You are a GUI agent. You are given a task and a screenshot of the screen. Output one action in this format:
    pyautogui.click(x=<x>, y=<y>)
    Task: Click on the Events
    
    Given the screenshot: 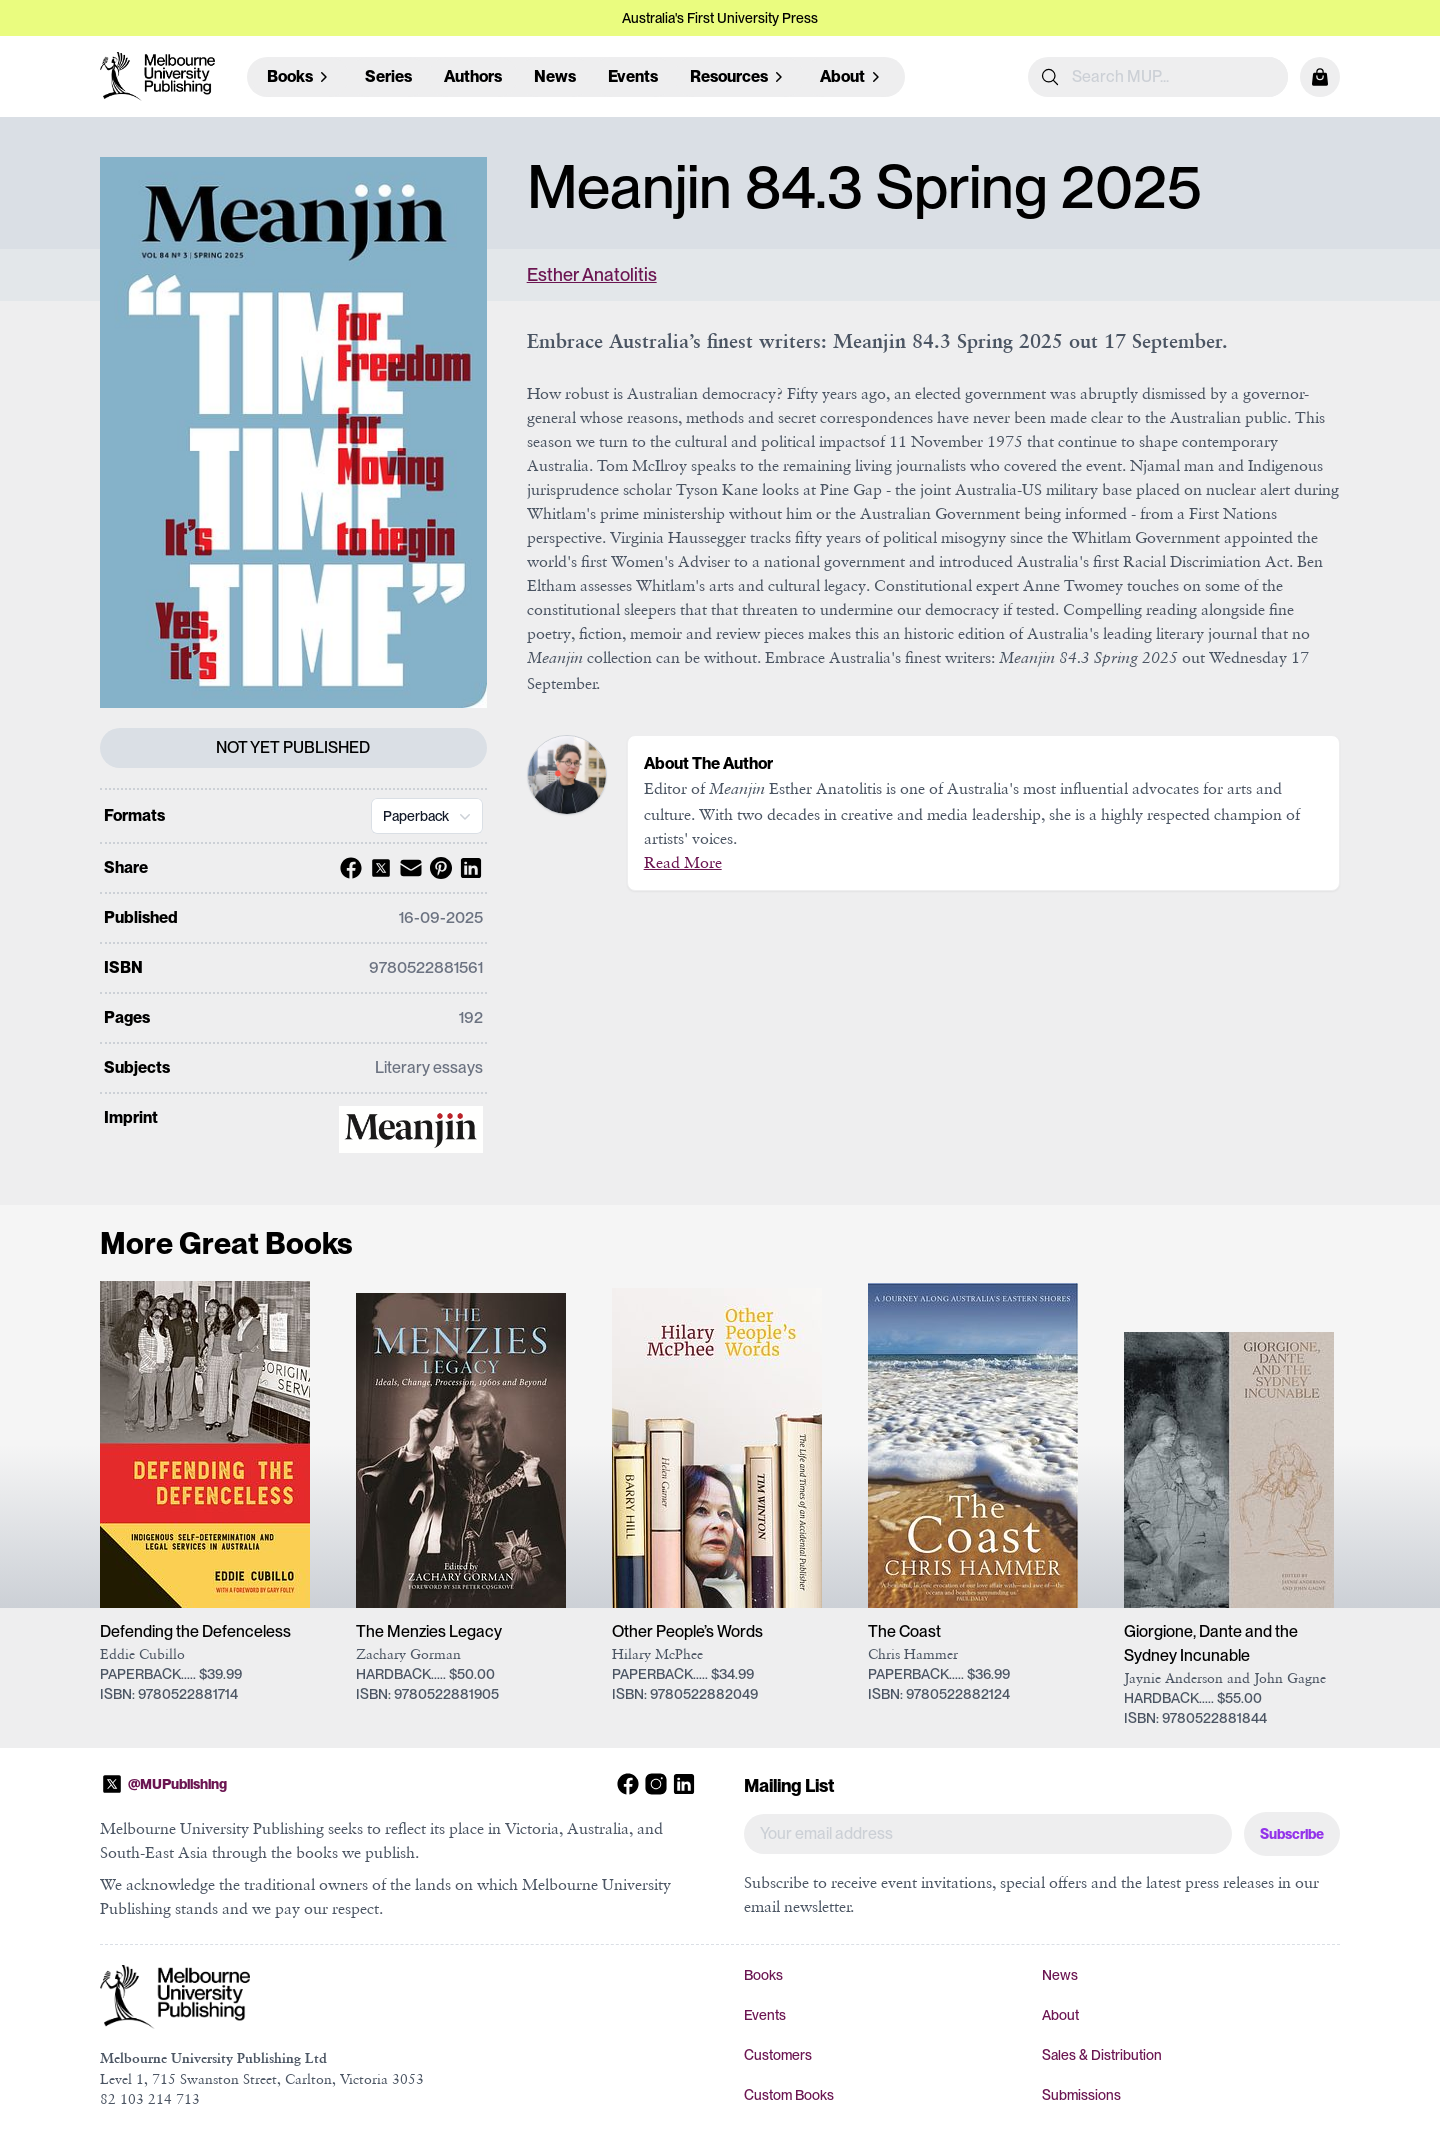 What is the action you would take?
    pyautogui.click(x=633, y=76)
    